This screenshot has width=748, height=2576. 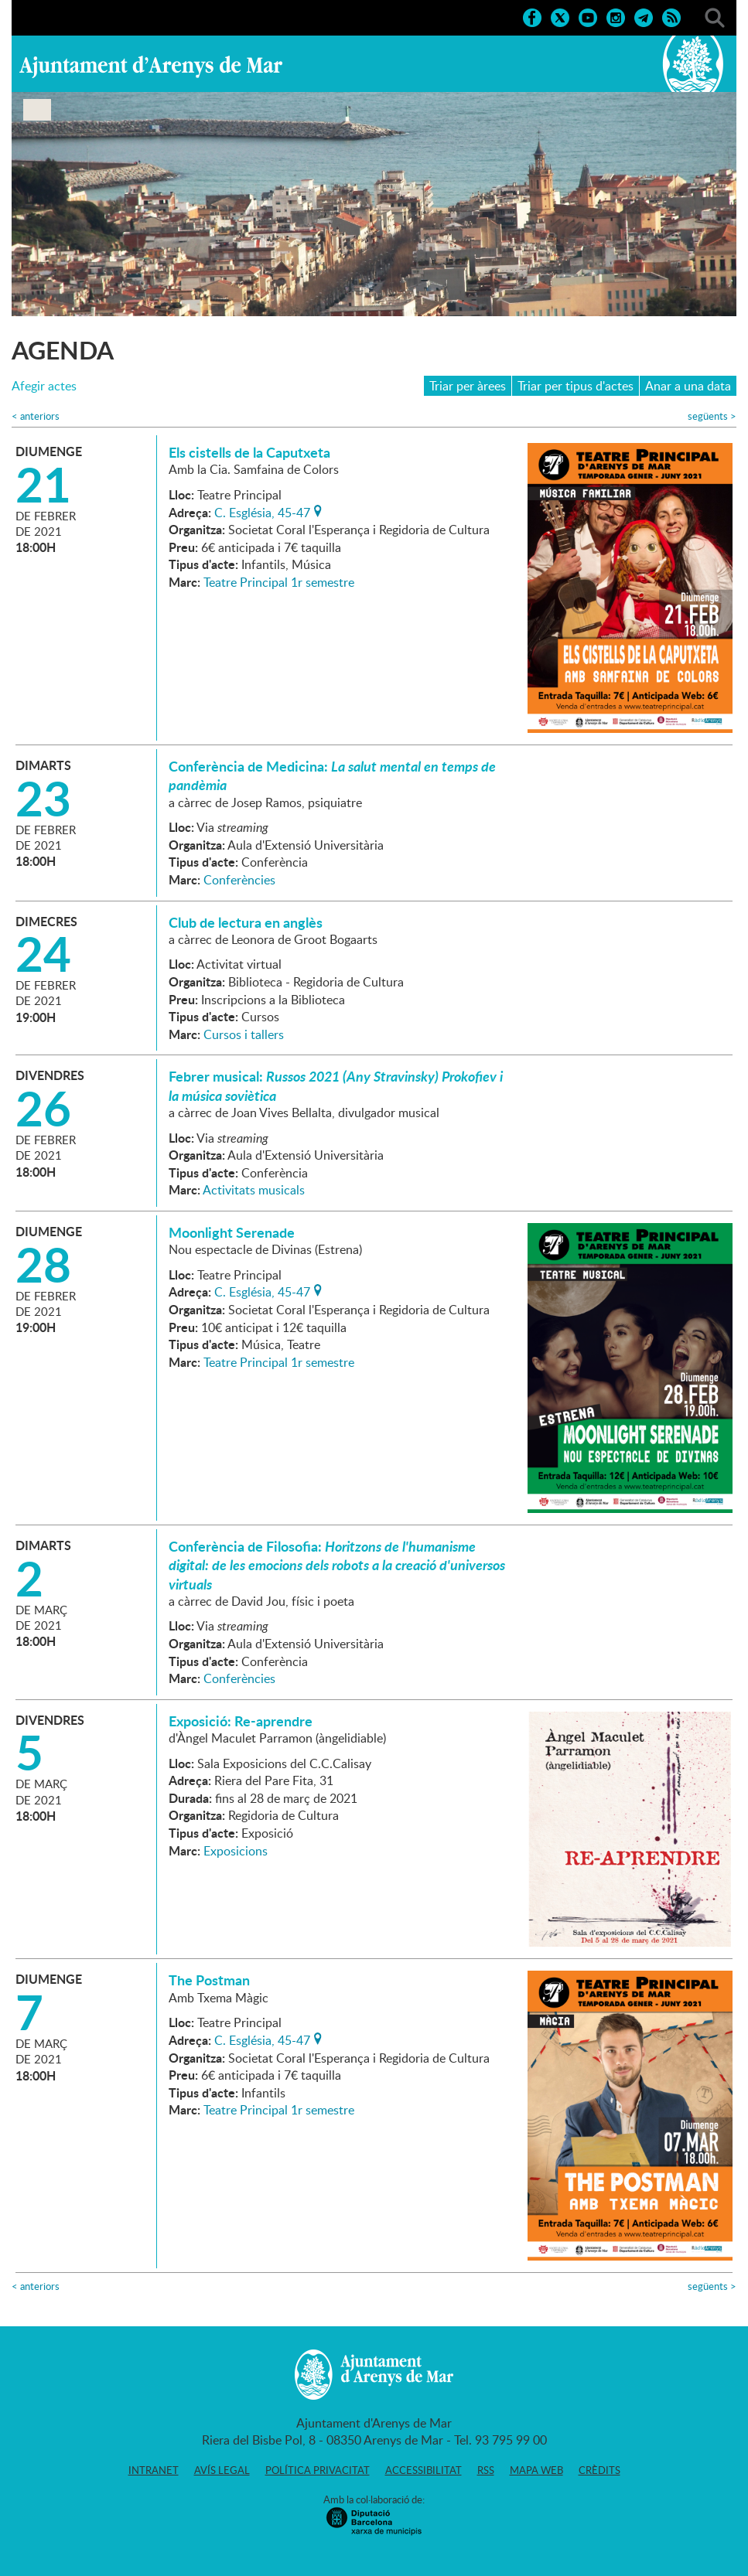 I want to click on Accessibilitat, so click(x=423, y=2470).